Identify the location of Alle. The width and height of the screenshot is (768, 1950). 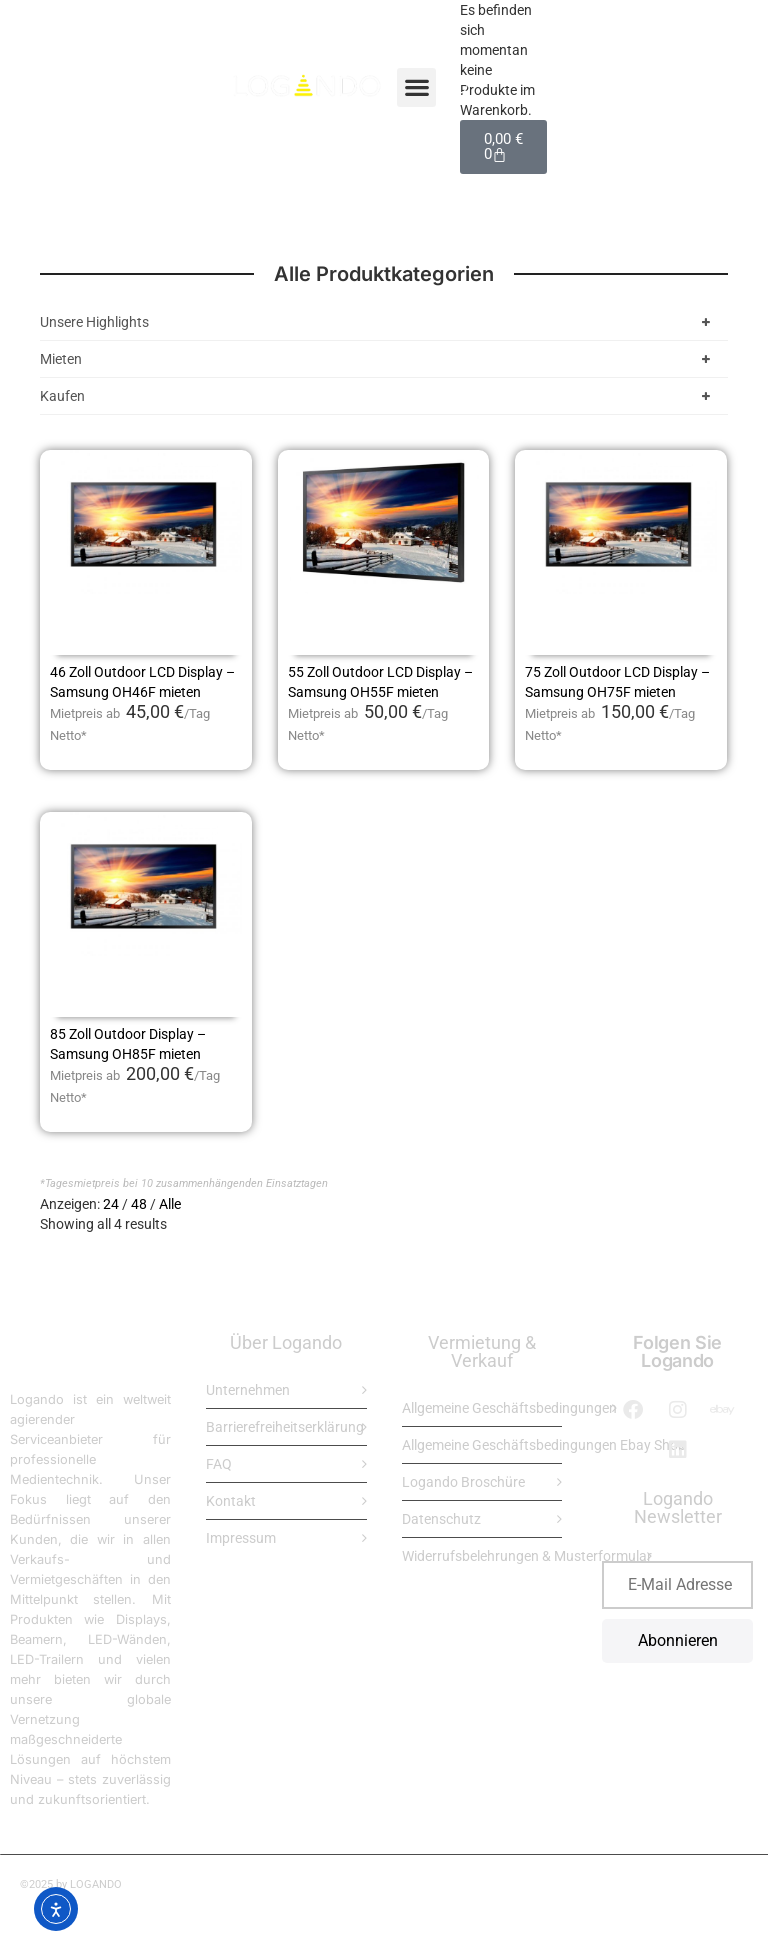
(170, 1204).